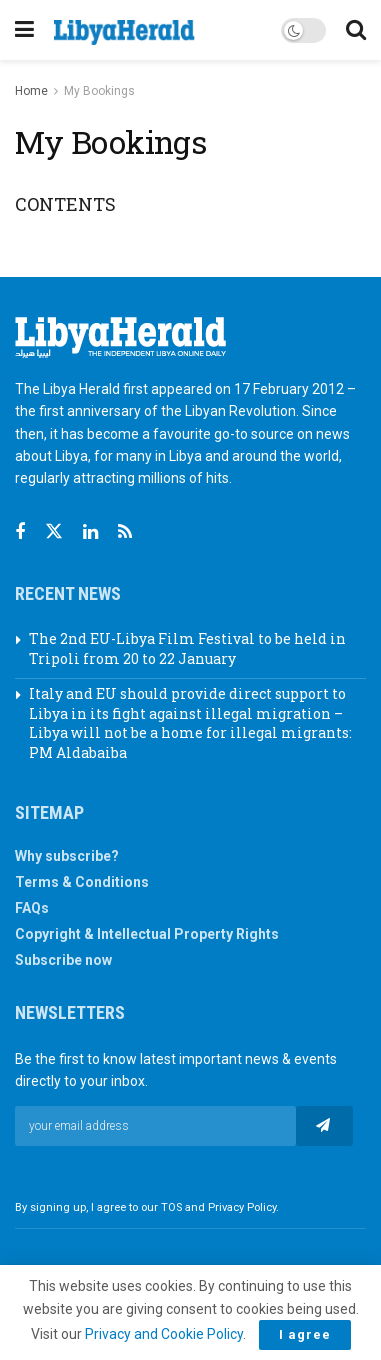 This screenshot has width=381, height=1360. What do you see at coordinates (90, 532) in the screenshot?
I see `[Find us on Linkedin]` at bounding box center [90, 532].